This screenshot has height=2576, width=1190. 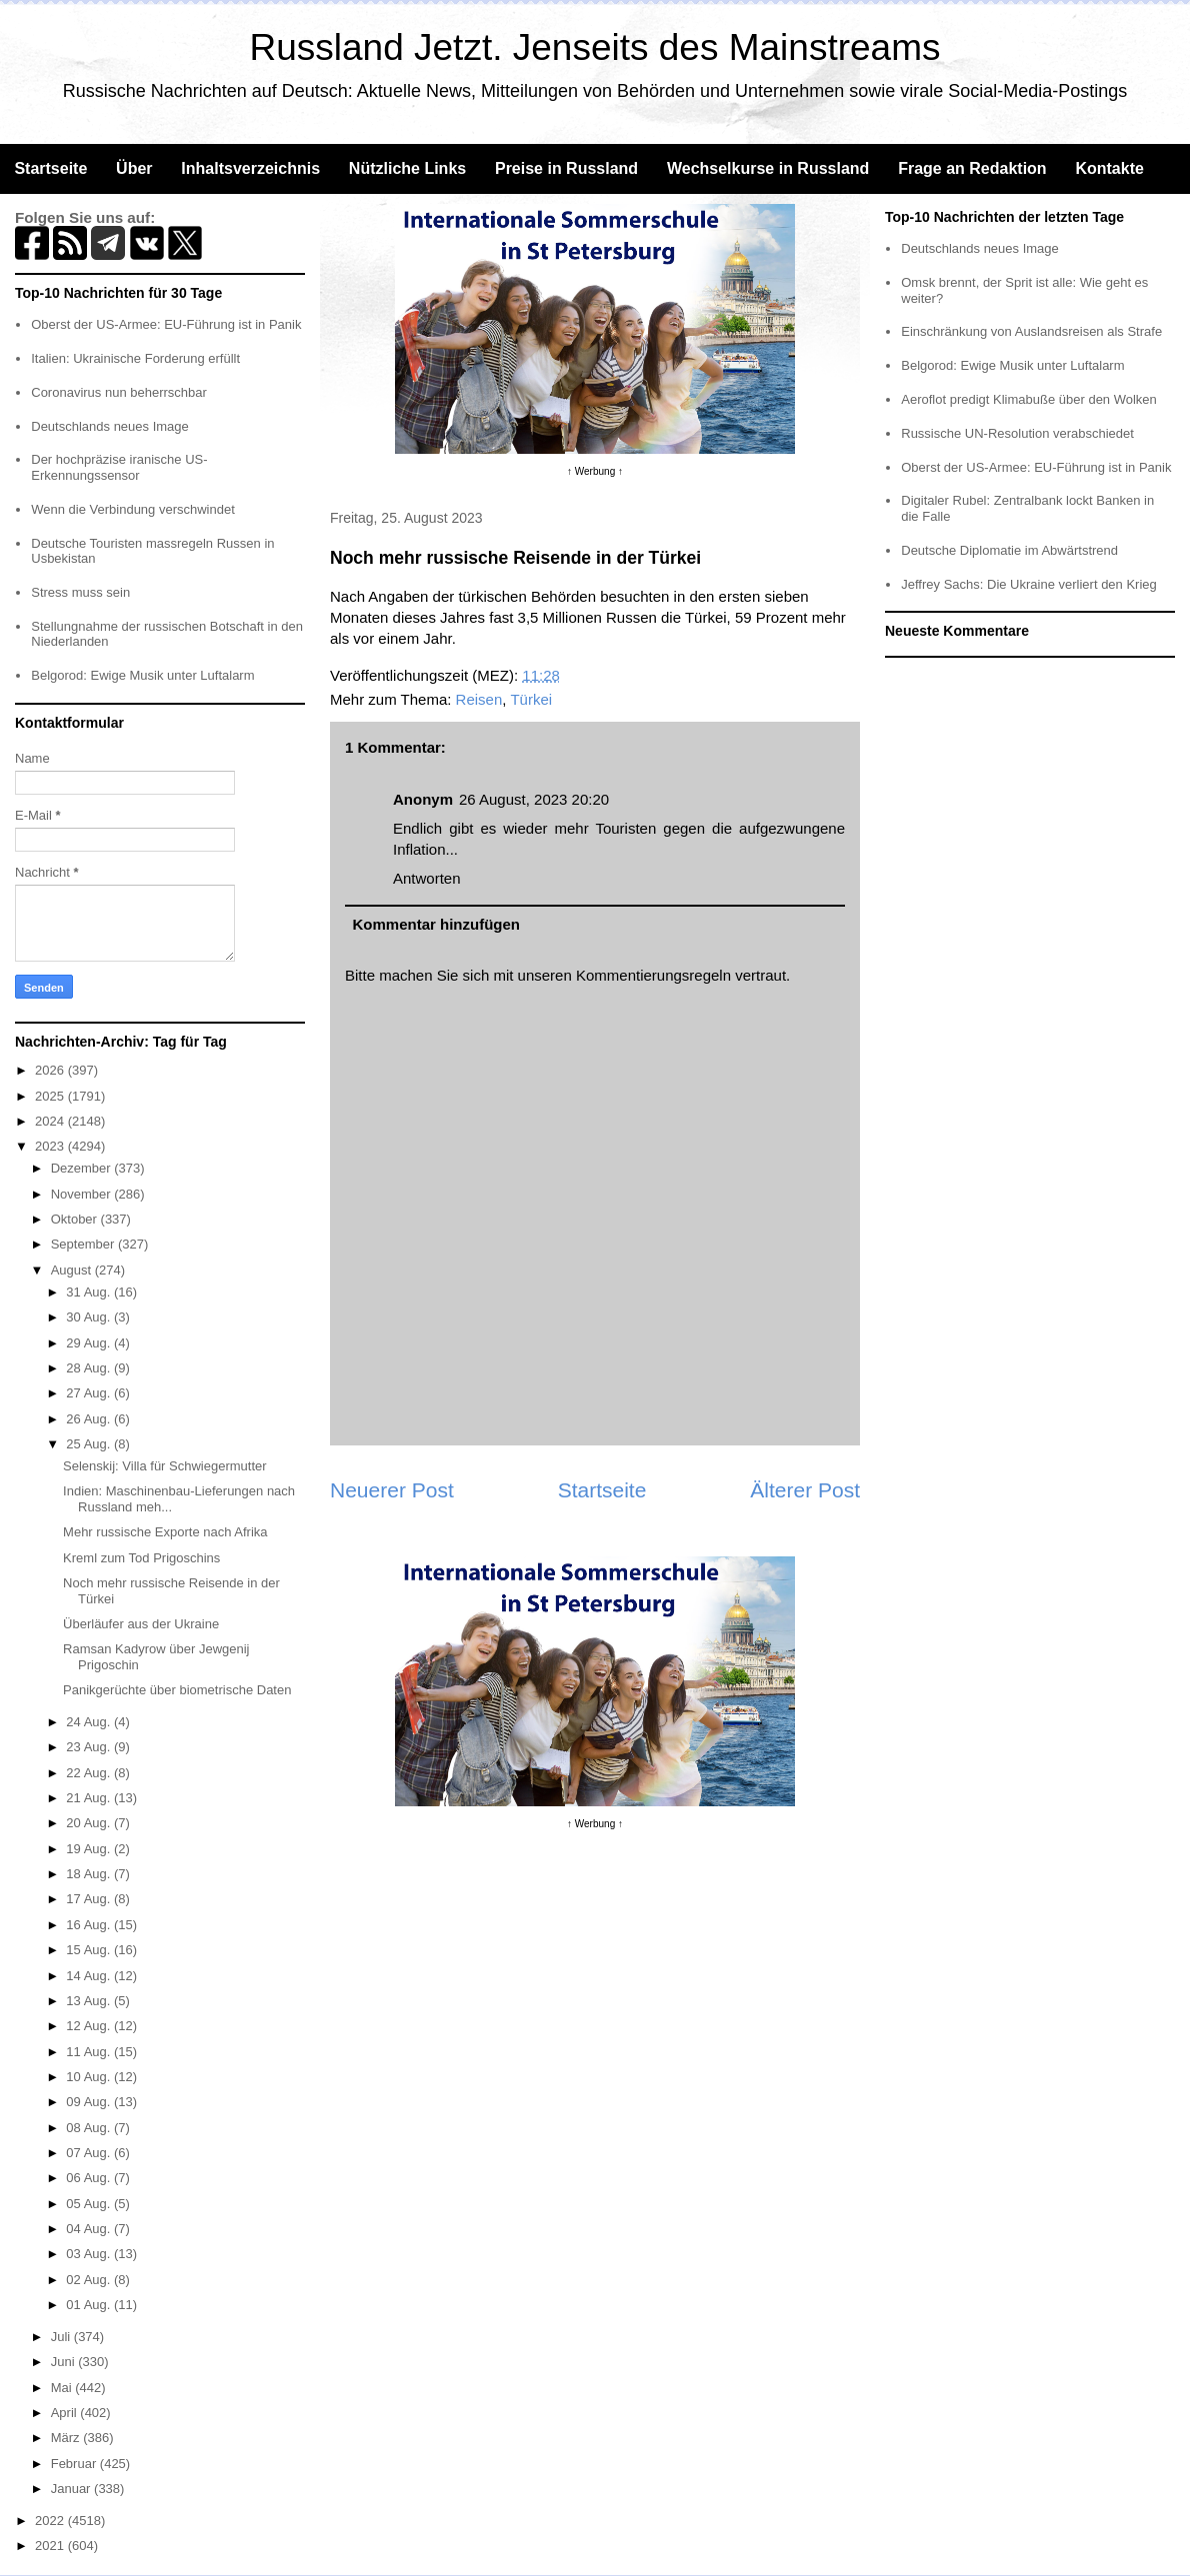 I want to click on 16 Aug., so click(x=90, y=1924).